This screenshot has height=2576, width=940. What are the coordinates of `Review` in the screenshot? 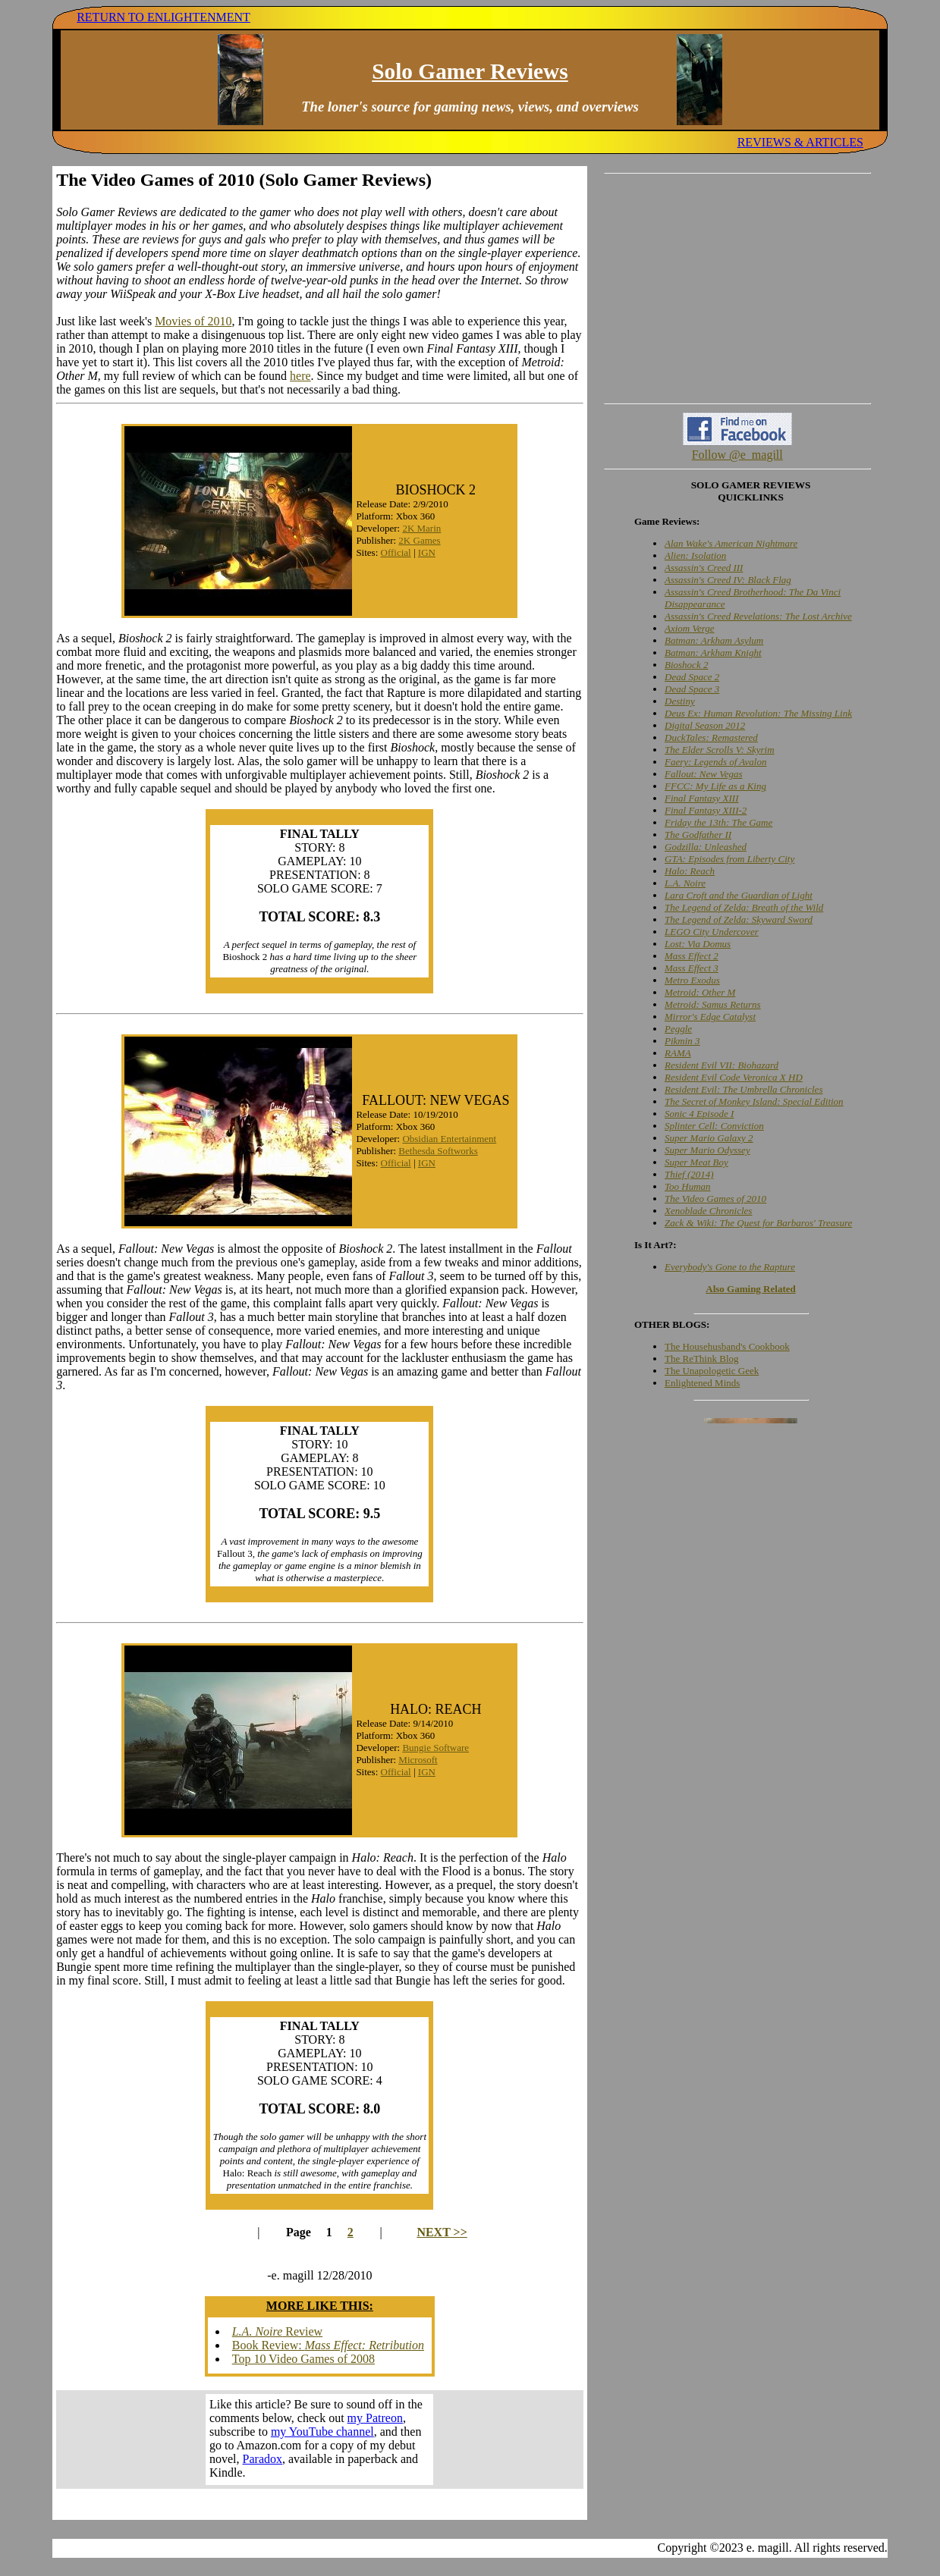 It's located at (277, 2331).